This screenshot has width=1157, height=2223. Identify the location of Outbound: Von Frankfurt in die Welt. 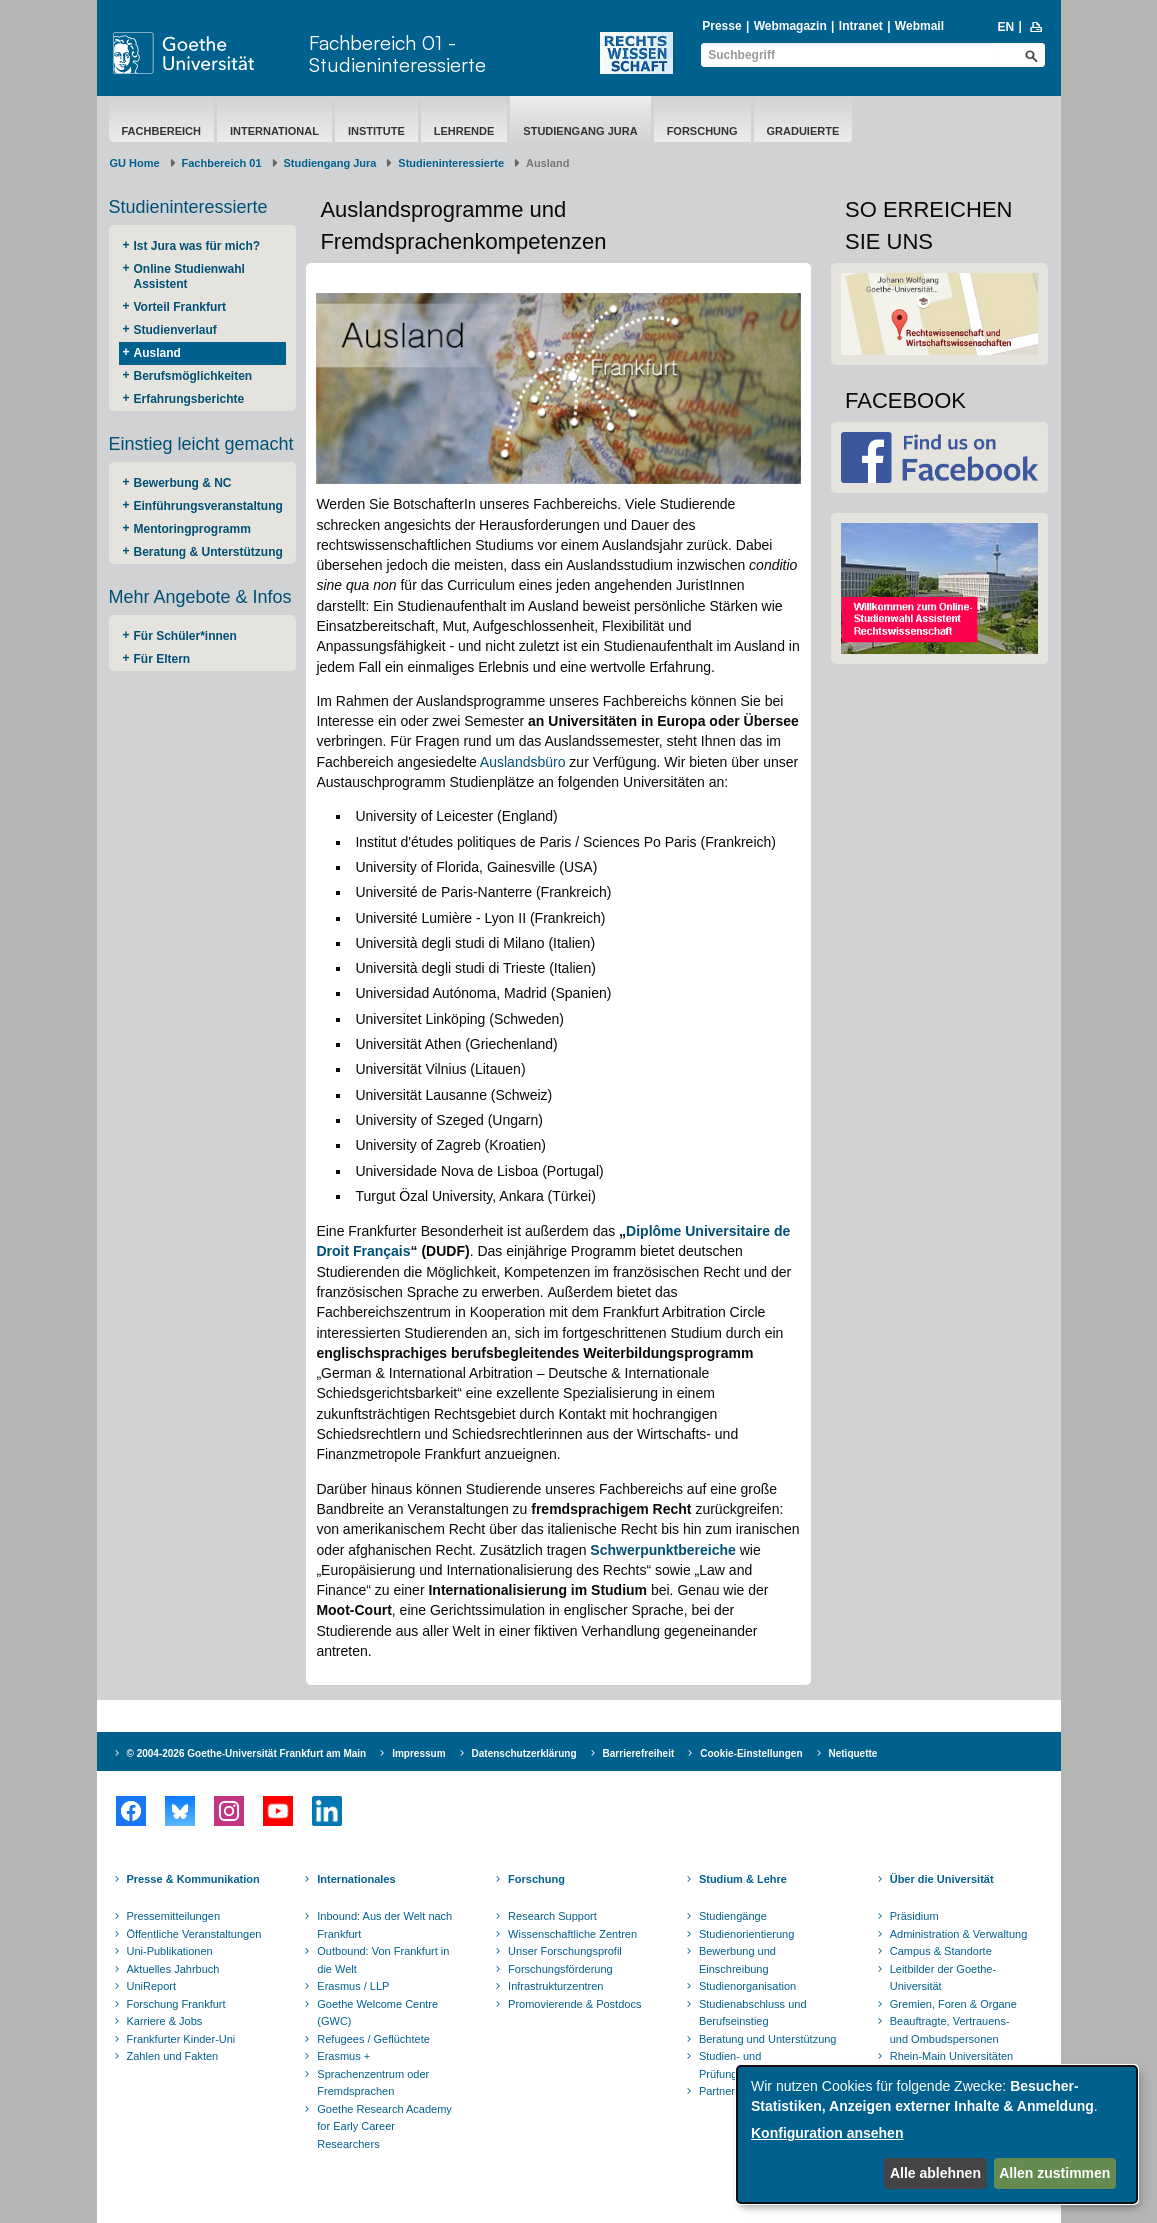
(383, 1960).